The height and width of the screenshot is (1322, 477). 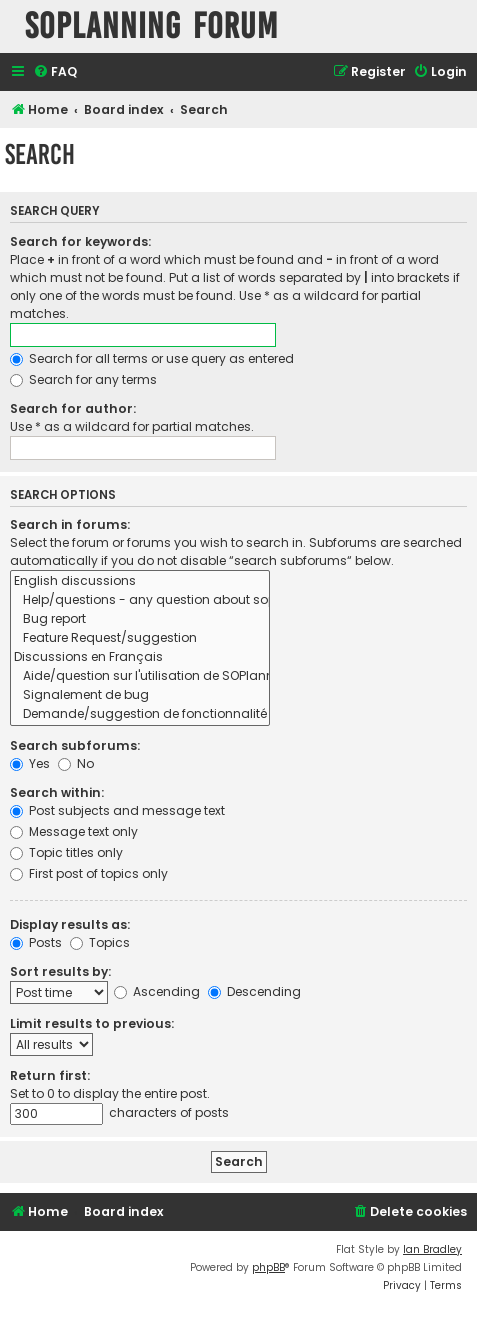 What do you see at coordinates (254, 991) in the screenshot?
I see `Descending` at bounding box center [254, 991].